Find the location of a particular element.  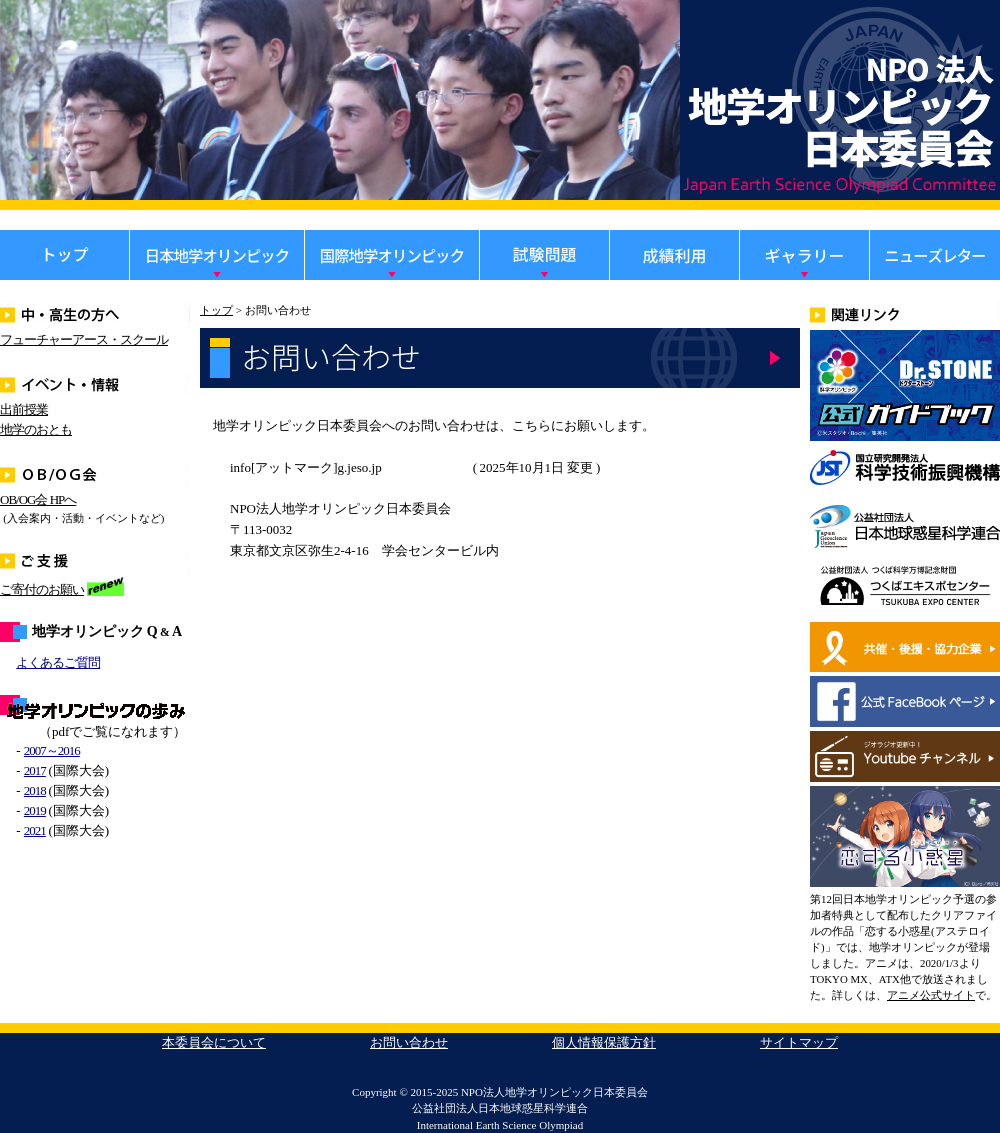

フューチャーアース・スクール is located at coordinates (84, 339).